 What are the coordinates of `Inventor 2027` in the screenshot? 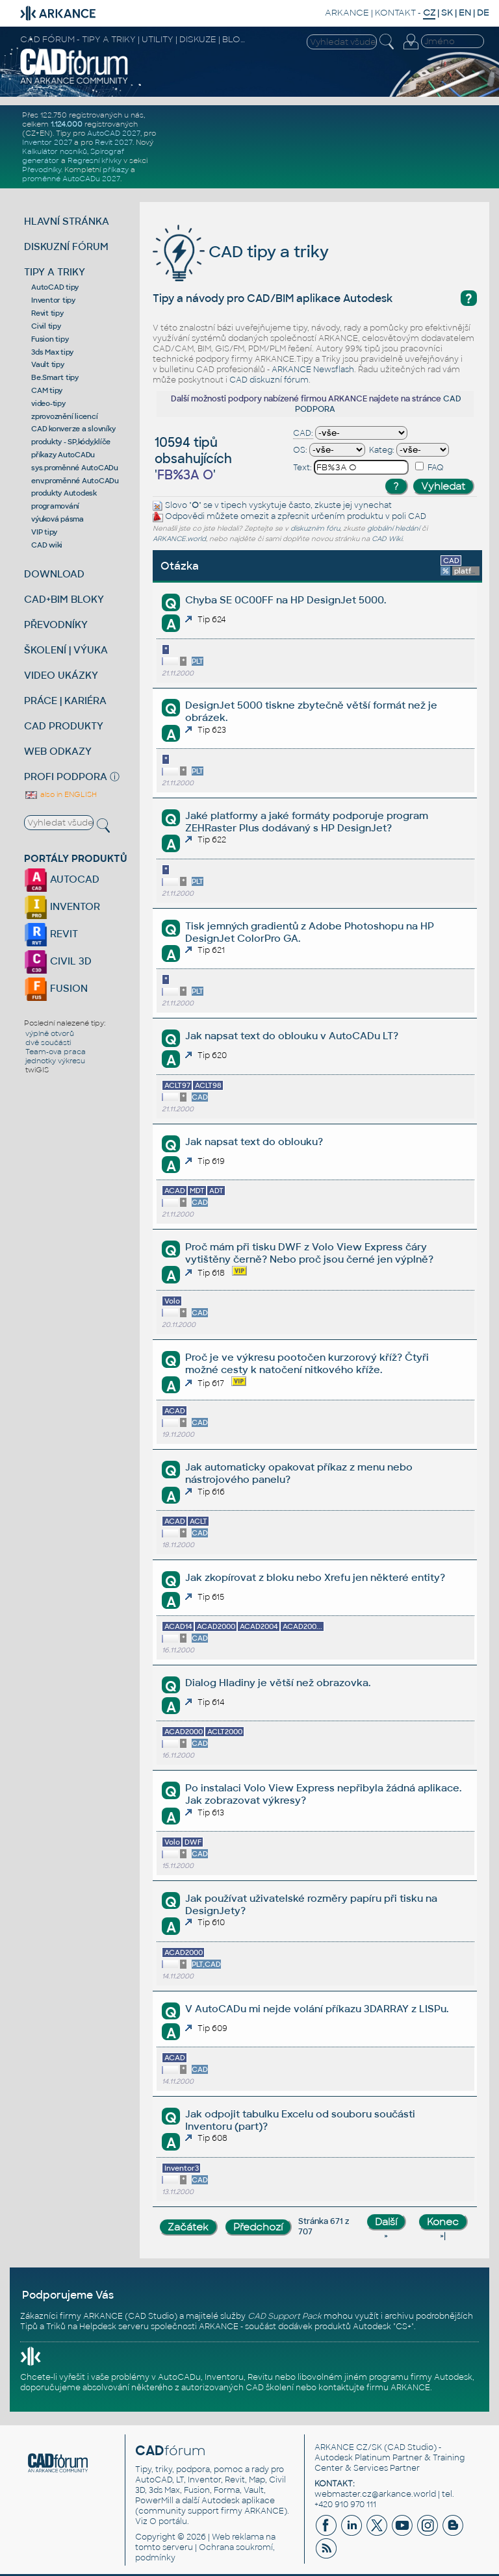 It's located at (47, 142).